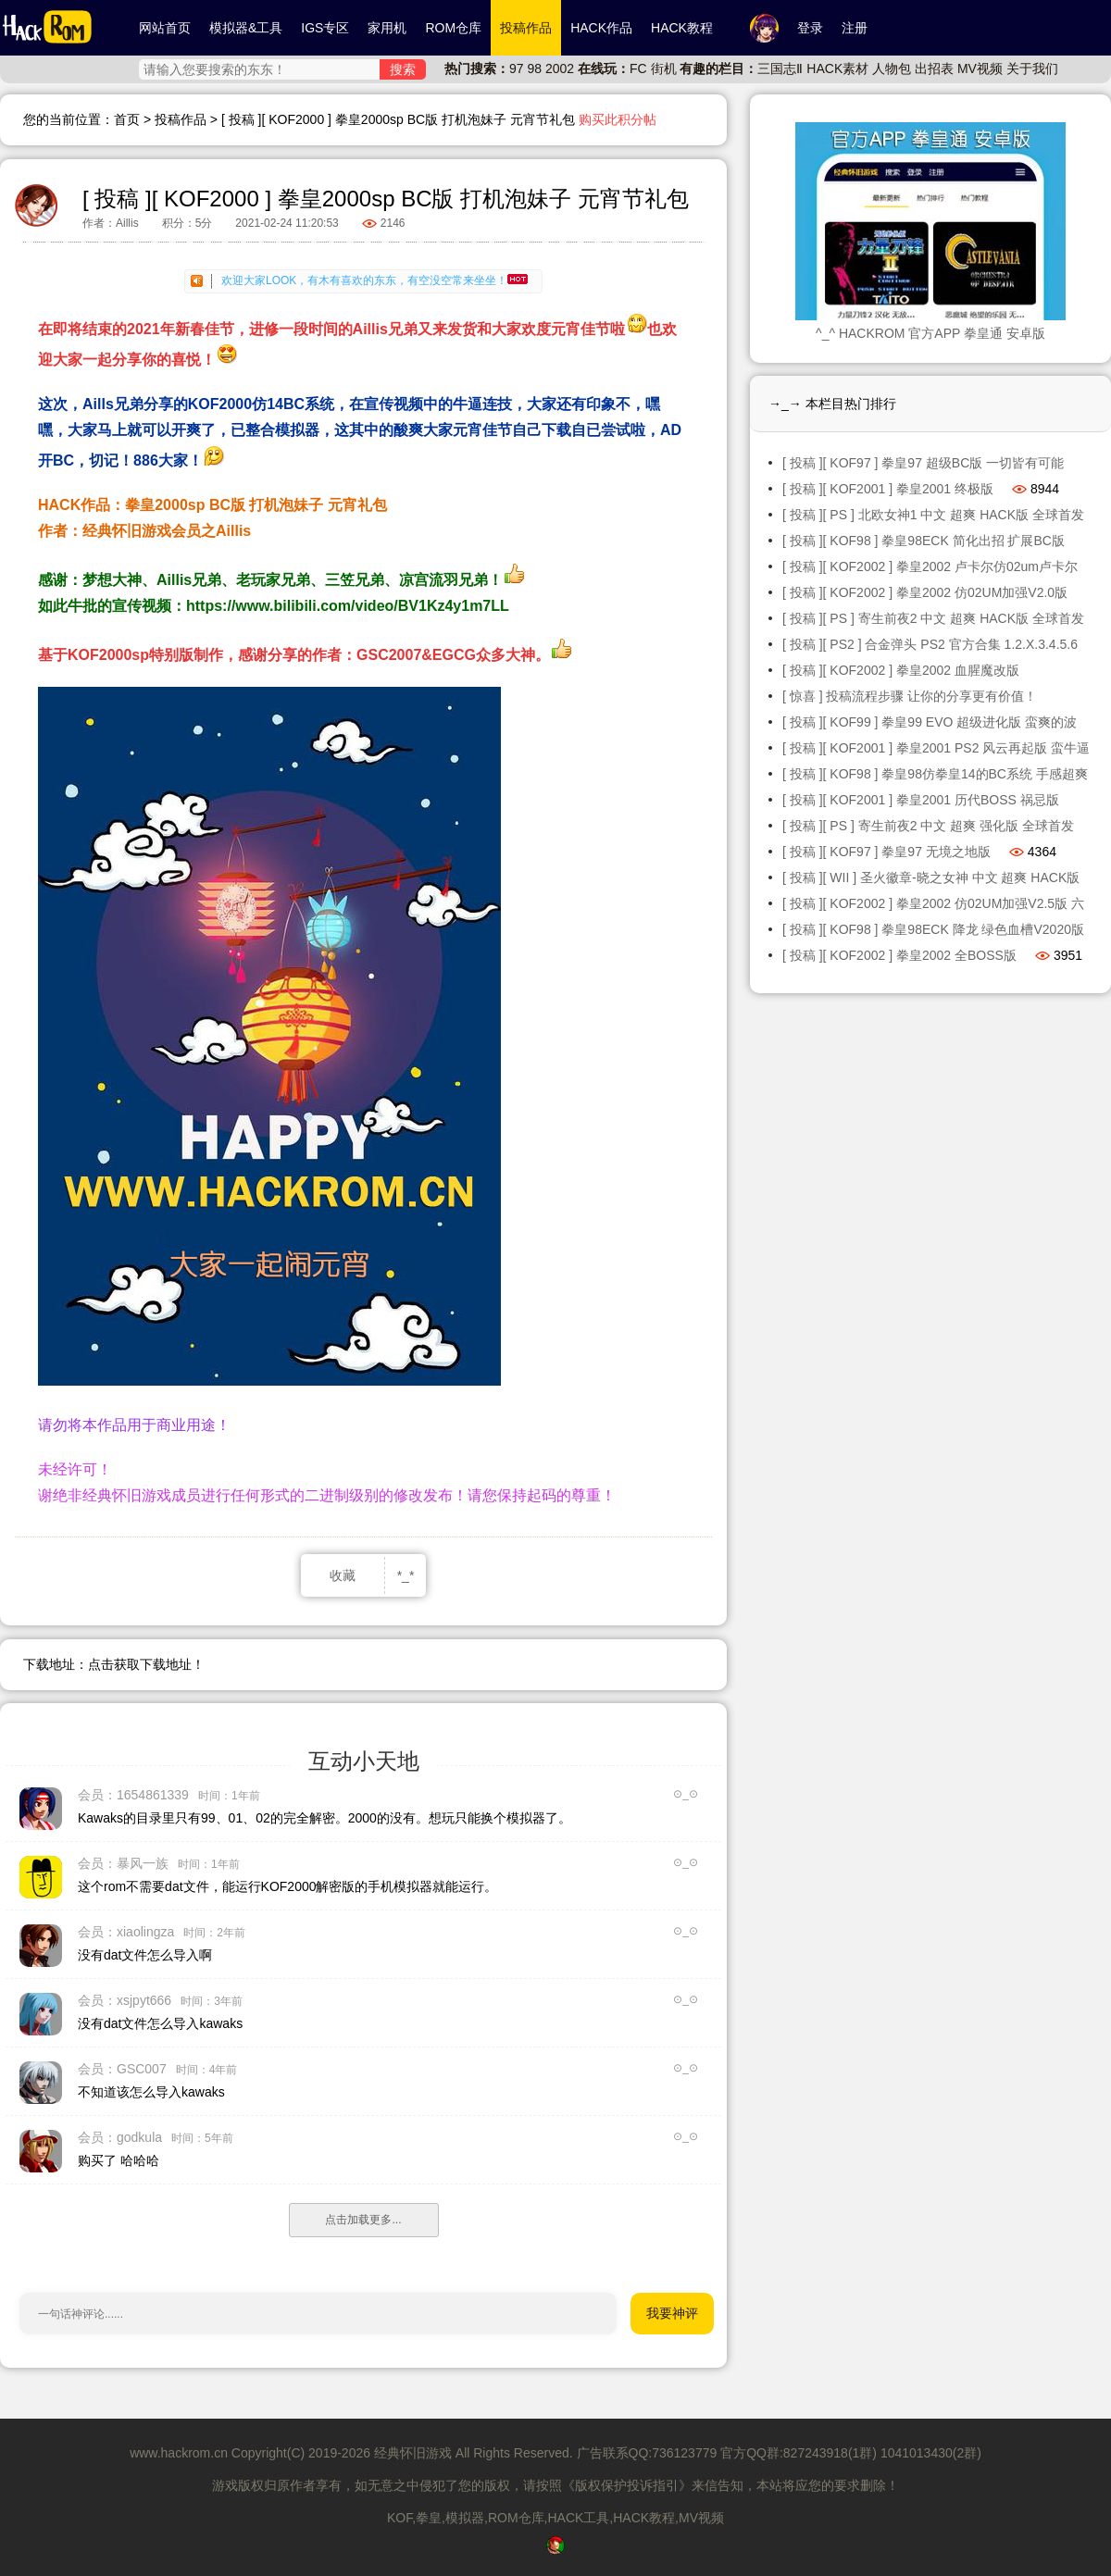  Describe the element at coordinates (933, 514) in the screenshot. I see `[ 投稿 ][ PS ] 北欧女神1 中文 超爽 HACK版 全球首发` at that location.